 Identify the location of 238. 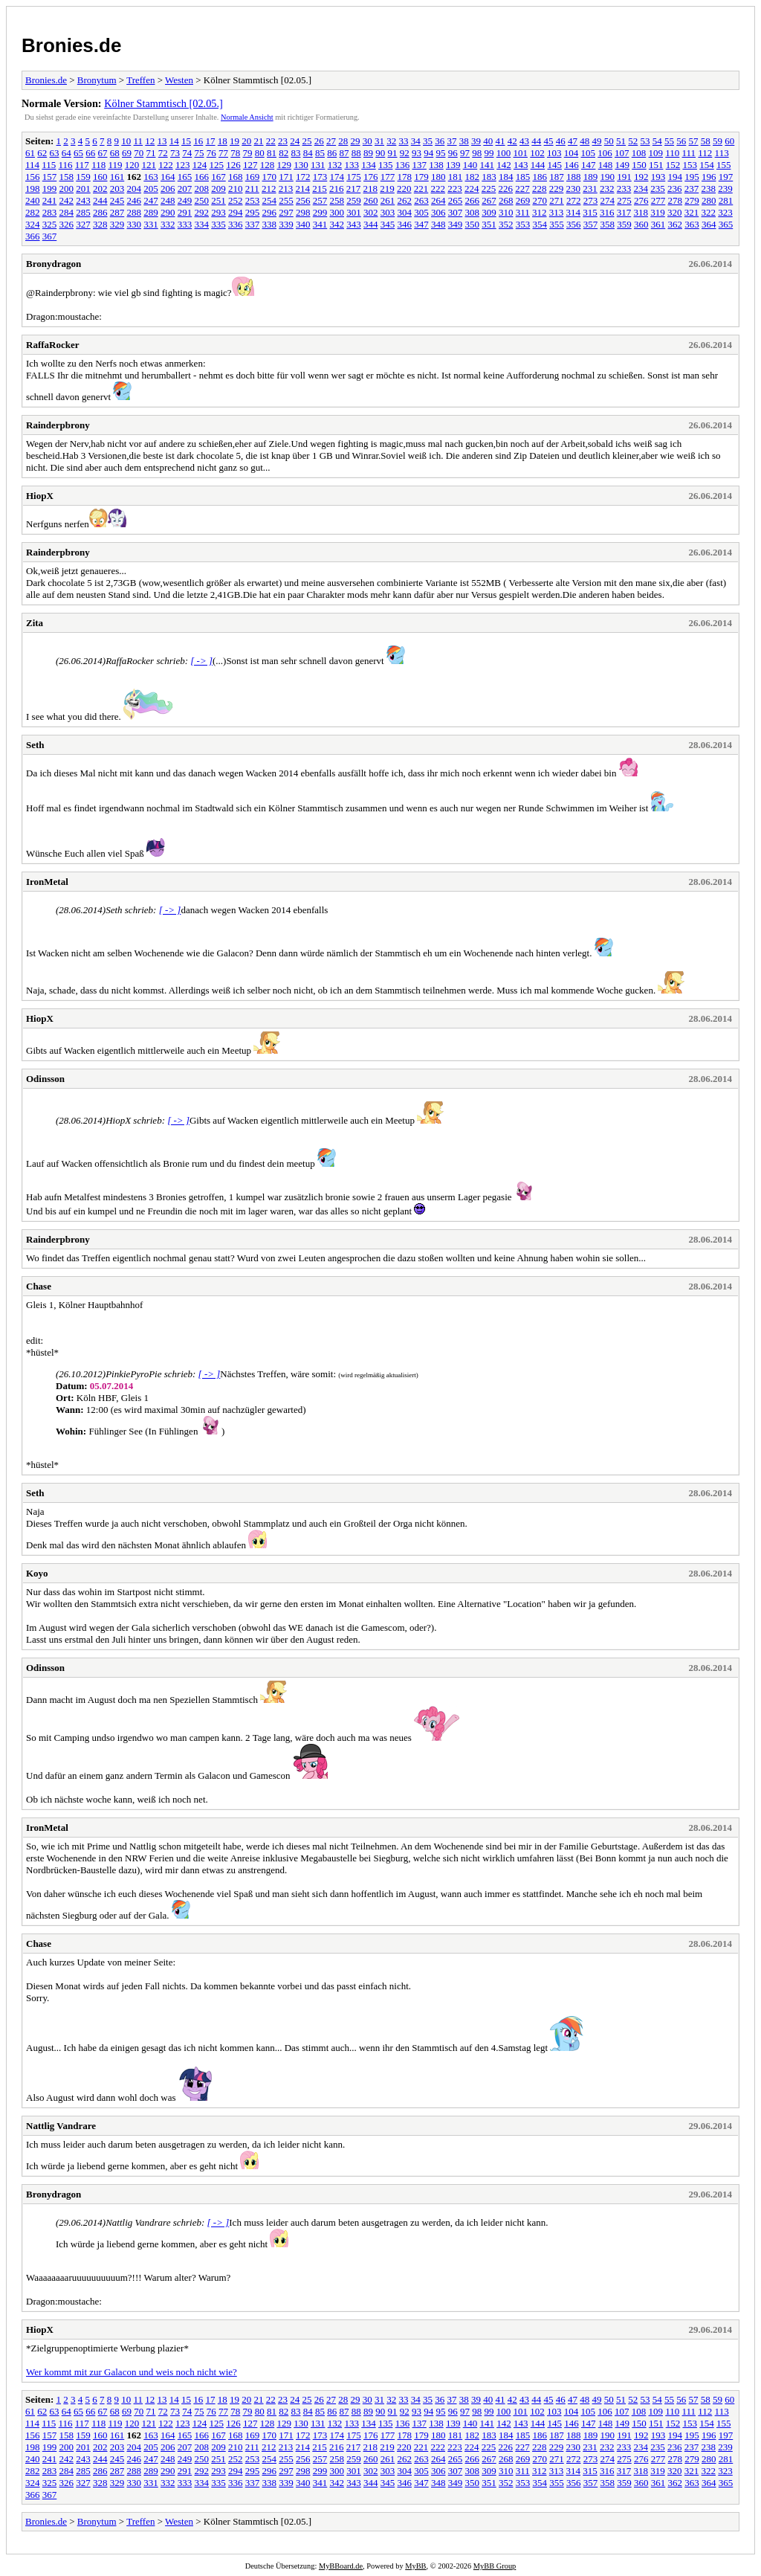
(709, 188).